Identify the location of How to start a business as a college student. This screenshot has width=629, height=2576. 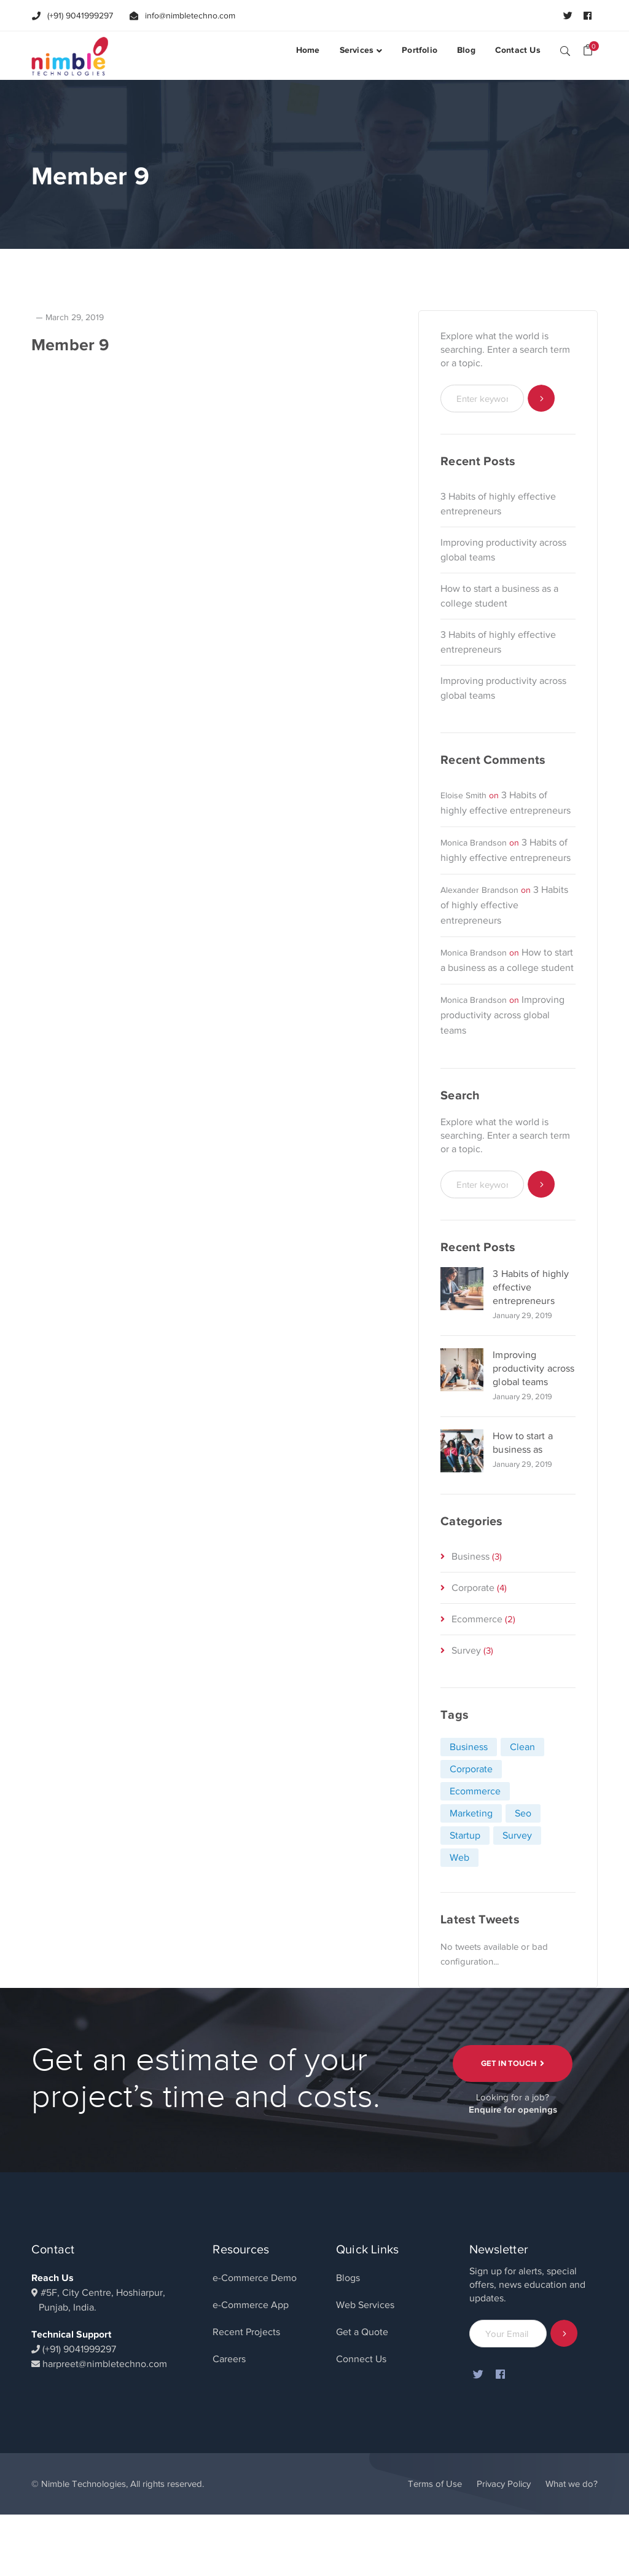
(499, 596).